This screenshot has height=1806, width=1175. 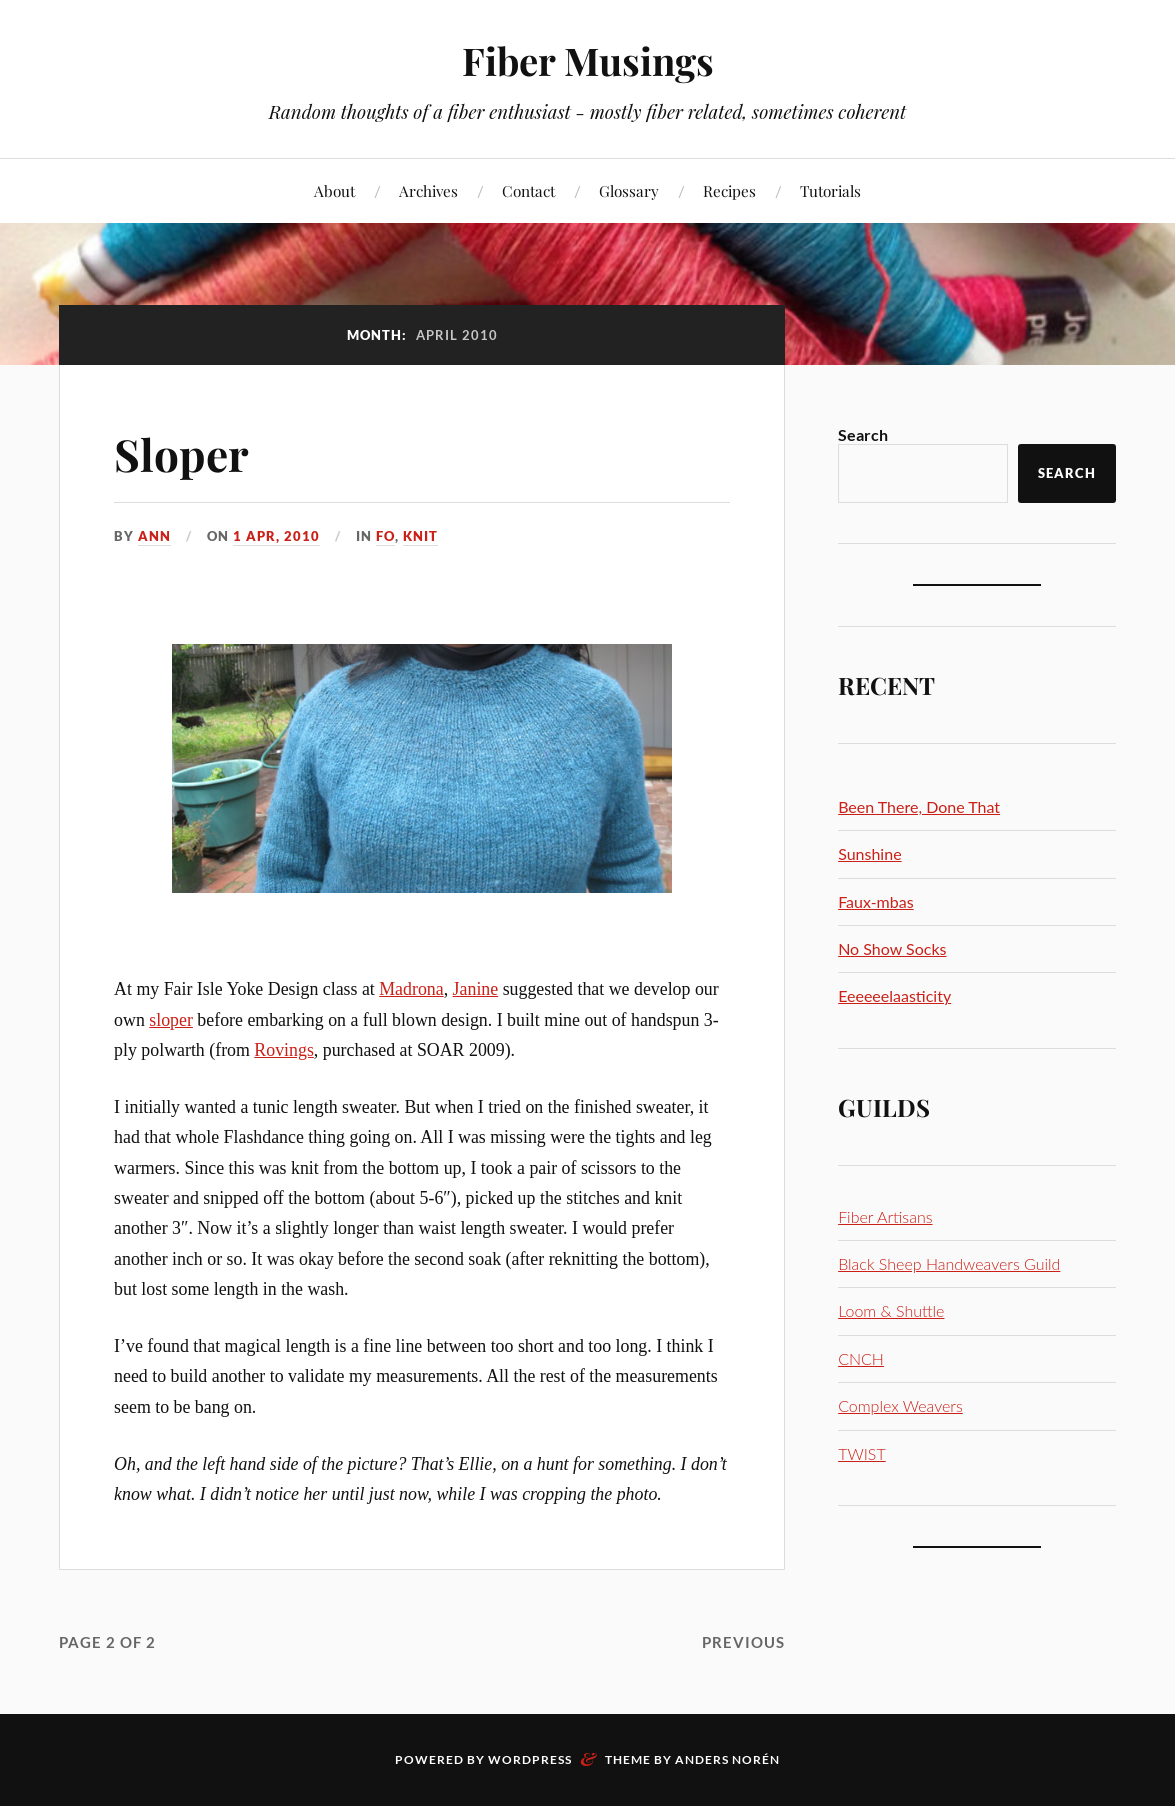 I want to click on No Show Socks, so click(x=892, y=948).